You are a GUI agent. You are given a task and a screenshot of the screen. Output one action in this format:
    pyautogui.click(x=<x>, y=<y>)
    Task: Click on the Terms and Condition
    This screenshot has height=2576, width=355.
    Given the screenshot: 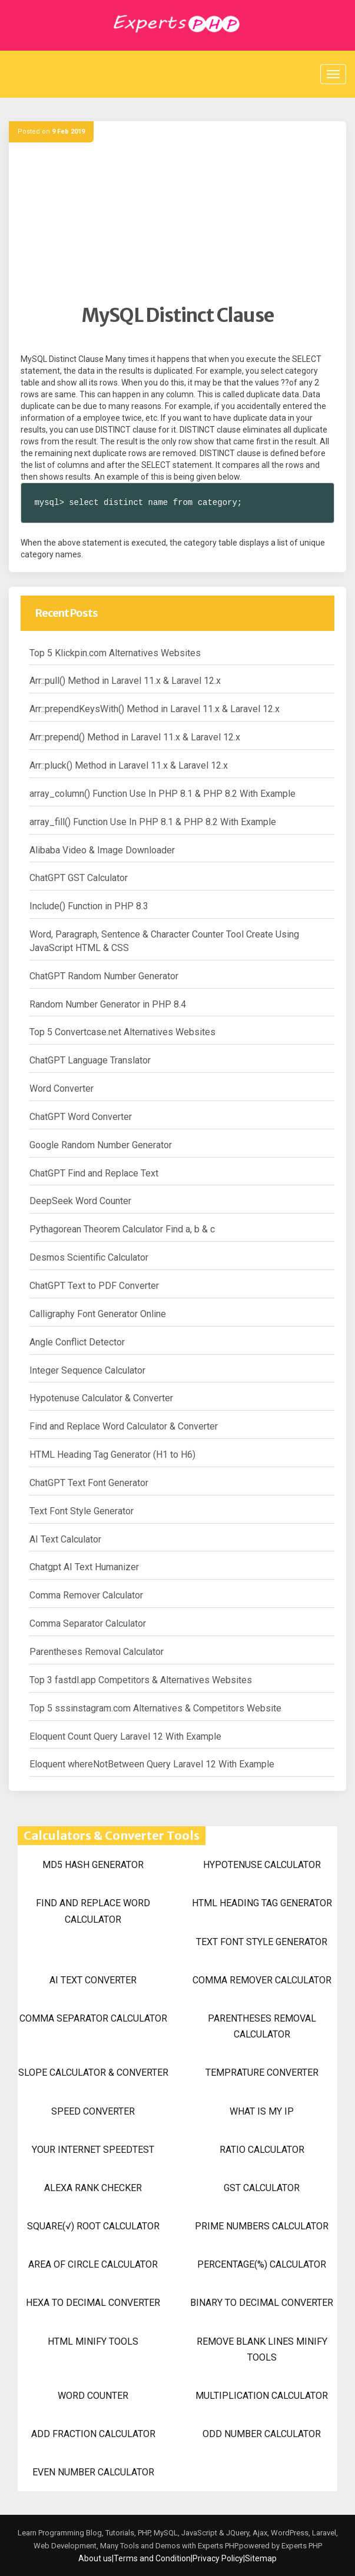 What is the action you would take?
    pyautogui.click(x=152, y=2558)
    